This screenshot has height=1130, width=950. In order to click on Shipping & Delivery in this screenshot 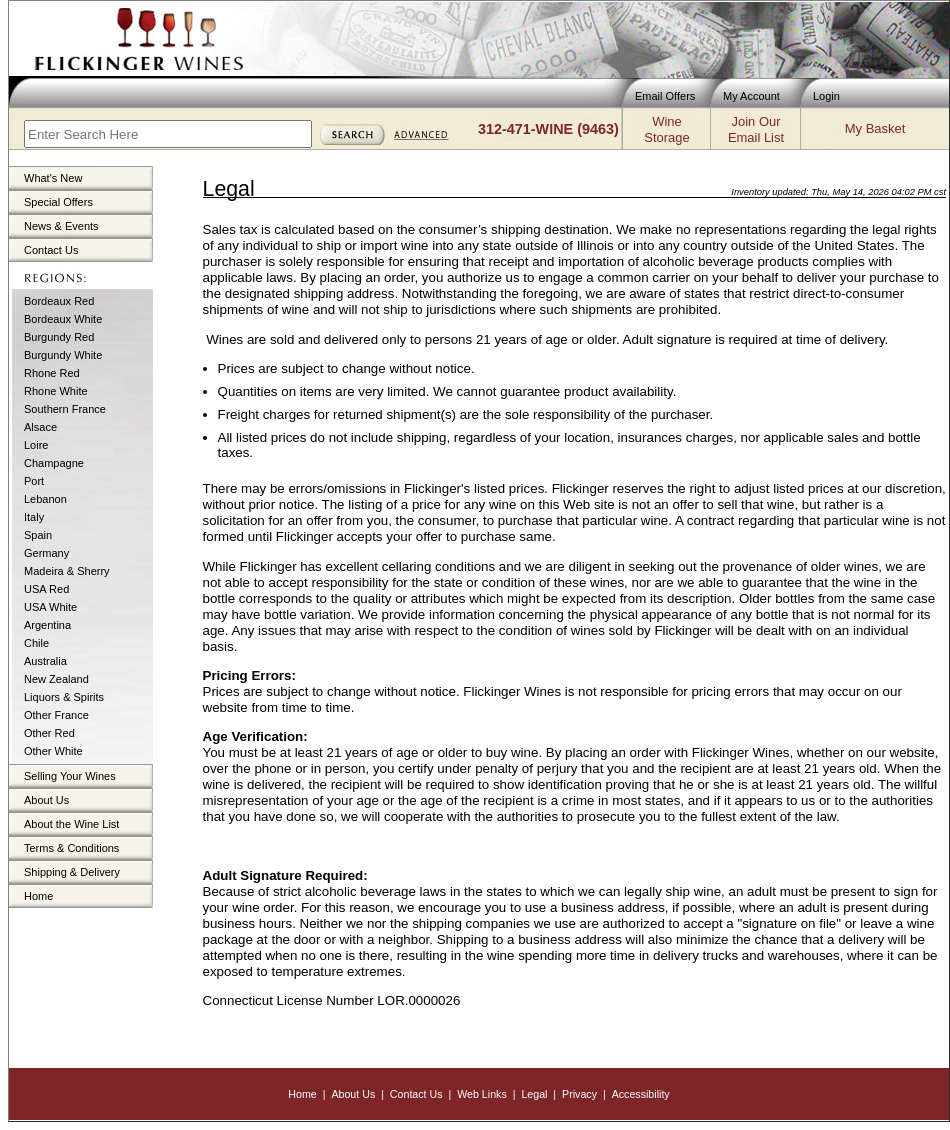, I will do `click(72, 872)`.